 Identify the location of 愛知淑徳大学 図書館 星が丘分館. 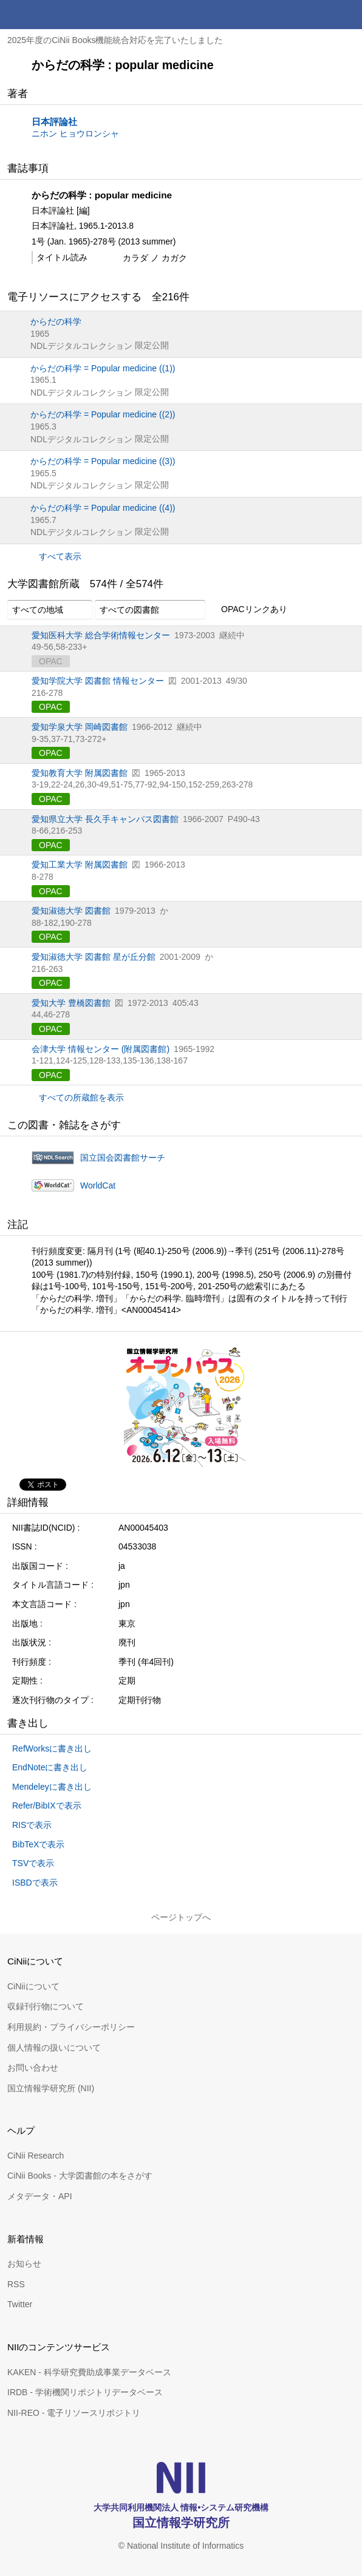
(93, 957).